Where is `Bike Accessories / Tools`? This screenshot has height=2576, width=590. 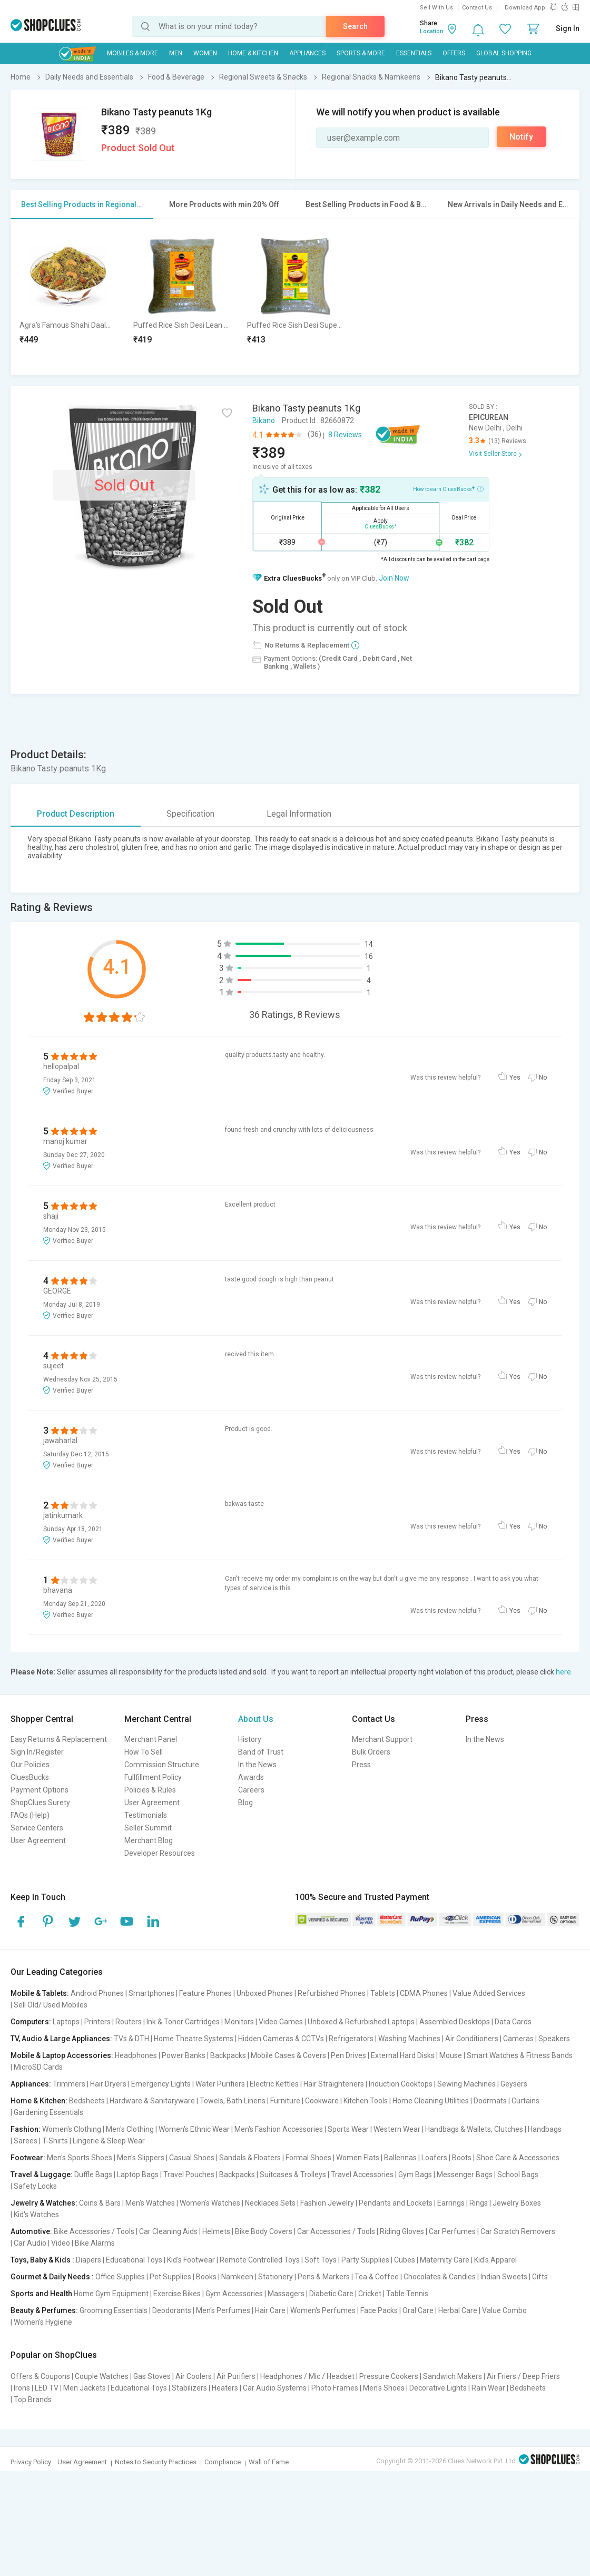
Bike Accessories / Tools is located at coordinates (94, 2231).